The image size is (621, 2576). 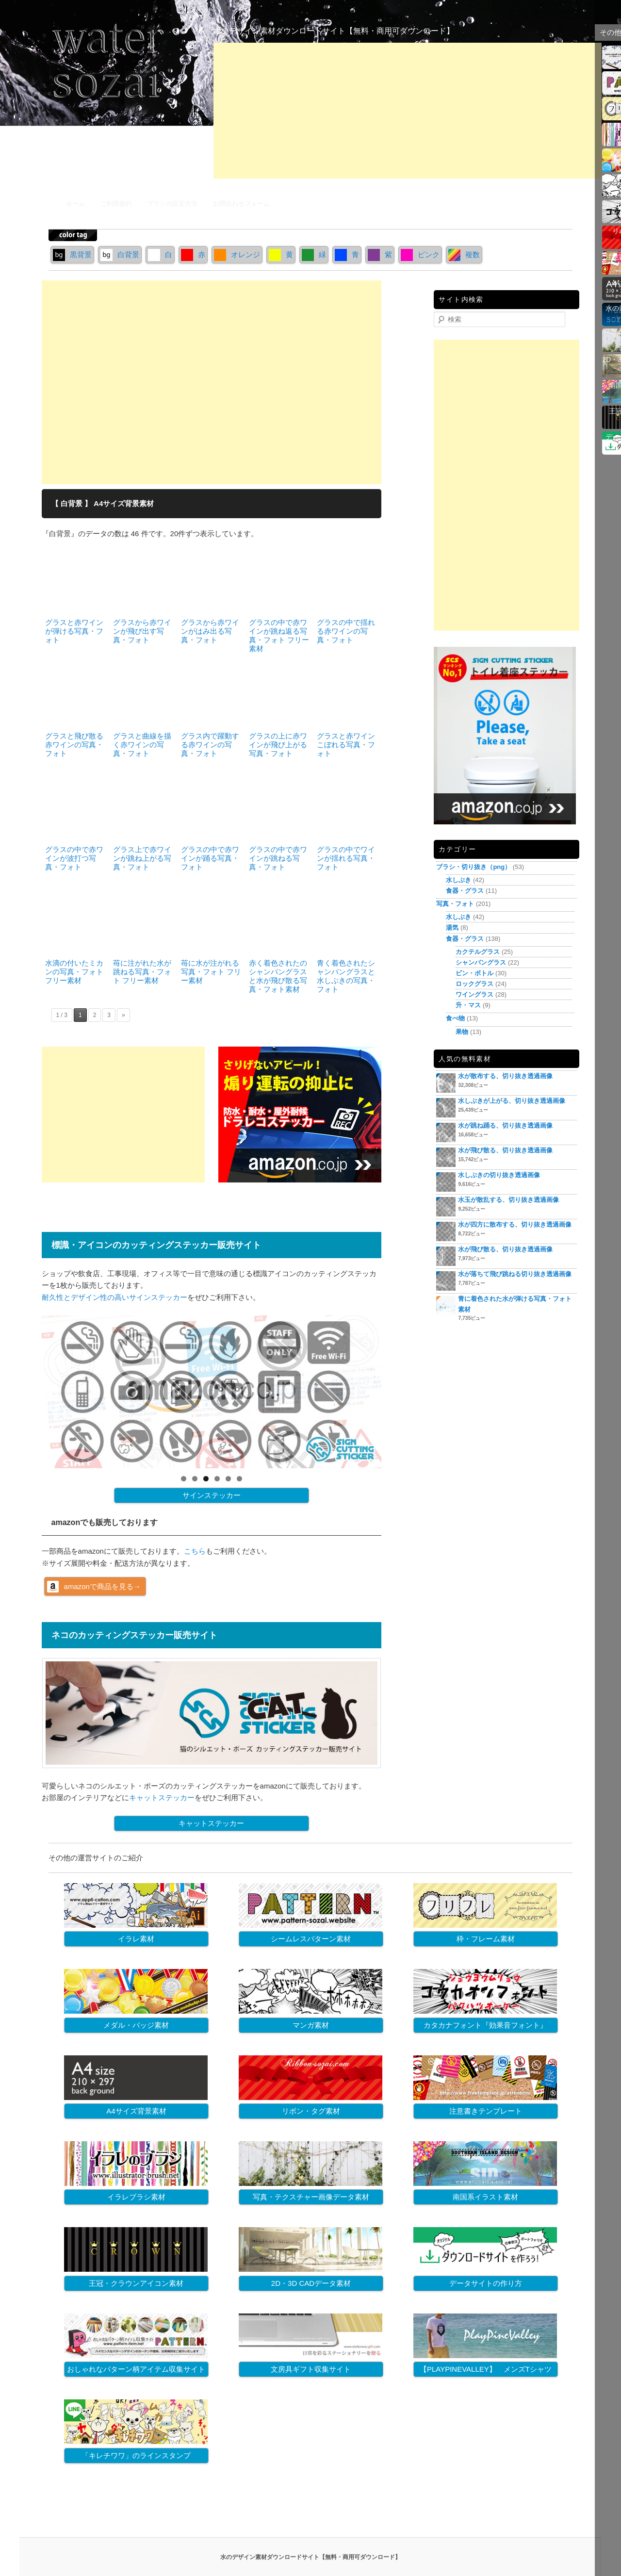 I want to click on グラスと赤ワインこぼれる写真・フォト, so click(x=346, y=744).